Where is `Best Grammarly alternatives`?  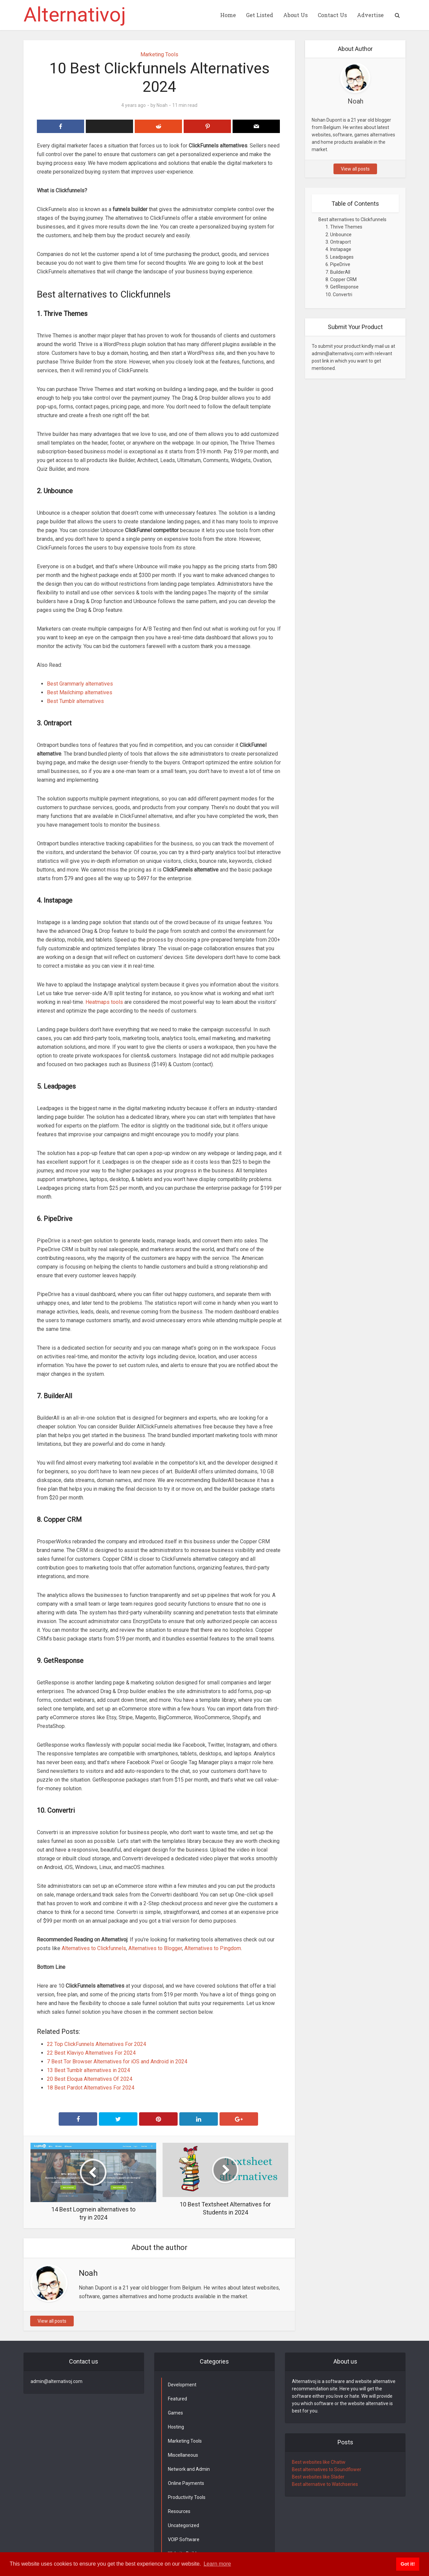 Best Grammarly alternatives is located at coordinates (80, 684).